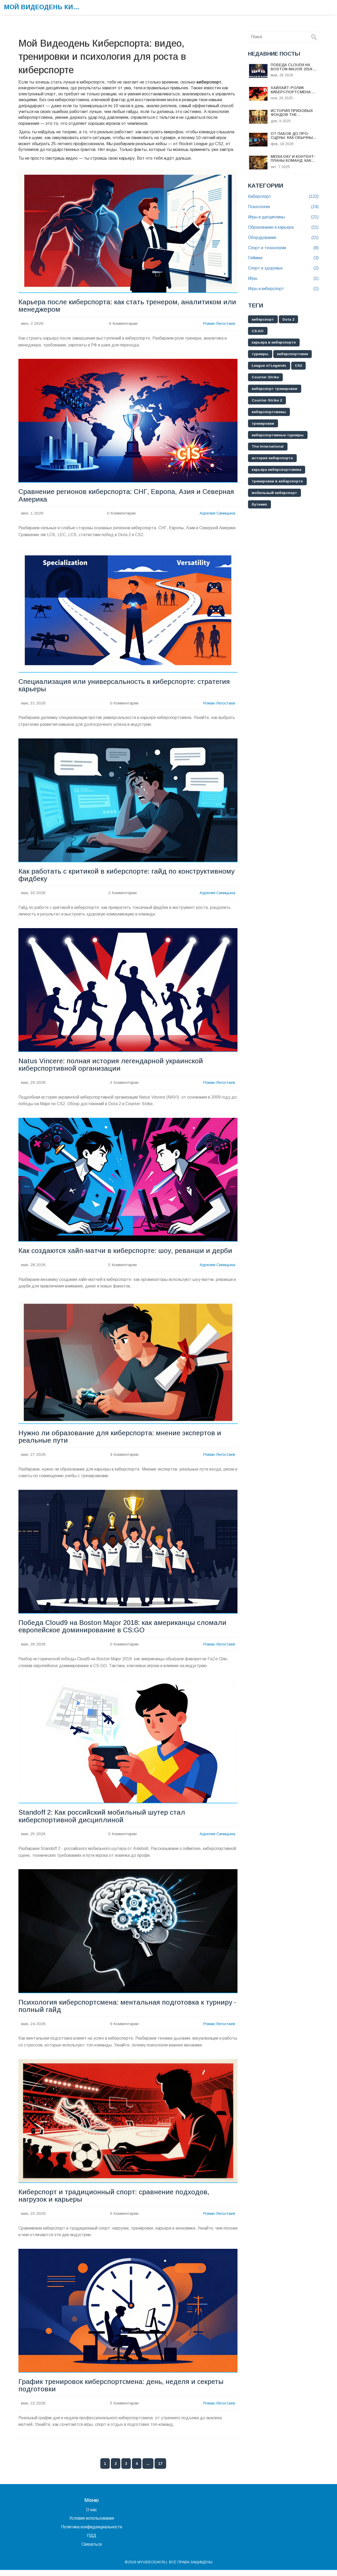 The width and height of the screenshot is (337, 2576). I want to click on The International, so click(268, 447).